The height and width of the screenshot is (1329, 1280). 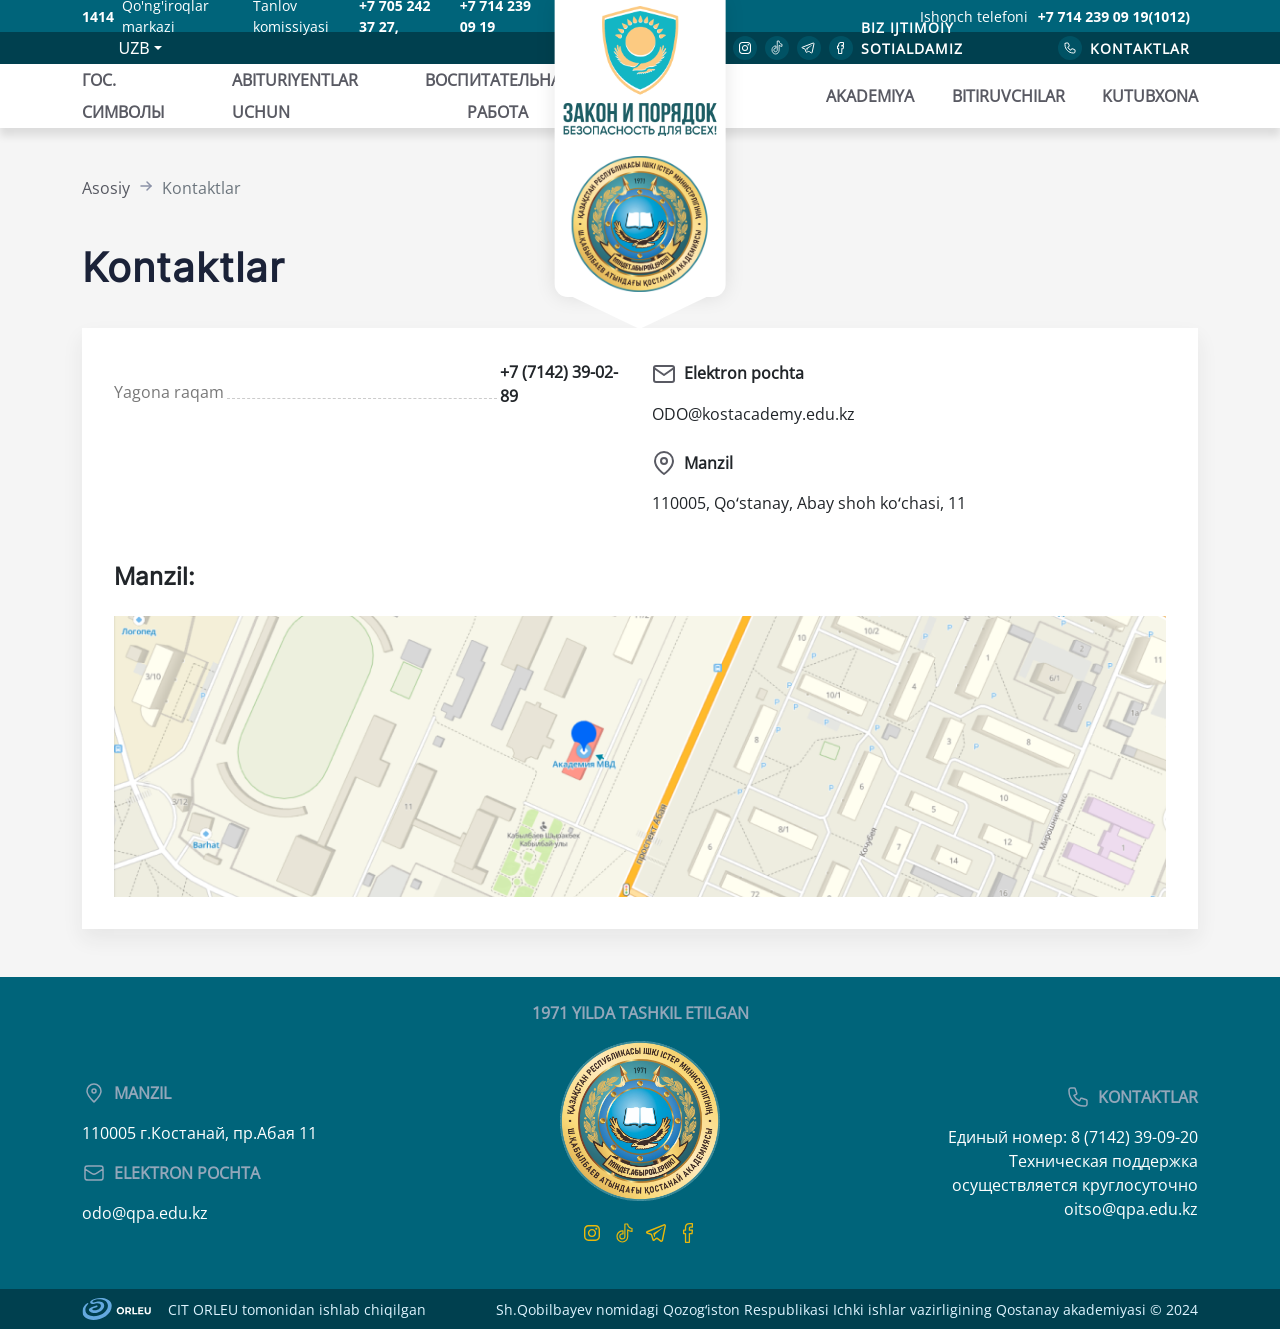 What do you see at coordinates (1114, 16) in the screenshot?
I see `+7 714 239 09 19(1012)` at bounding box center [1114, 16].